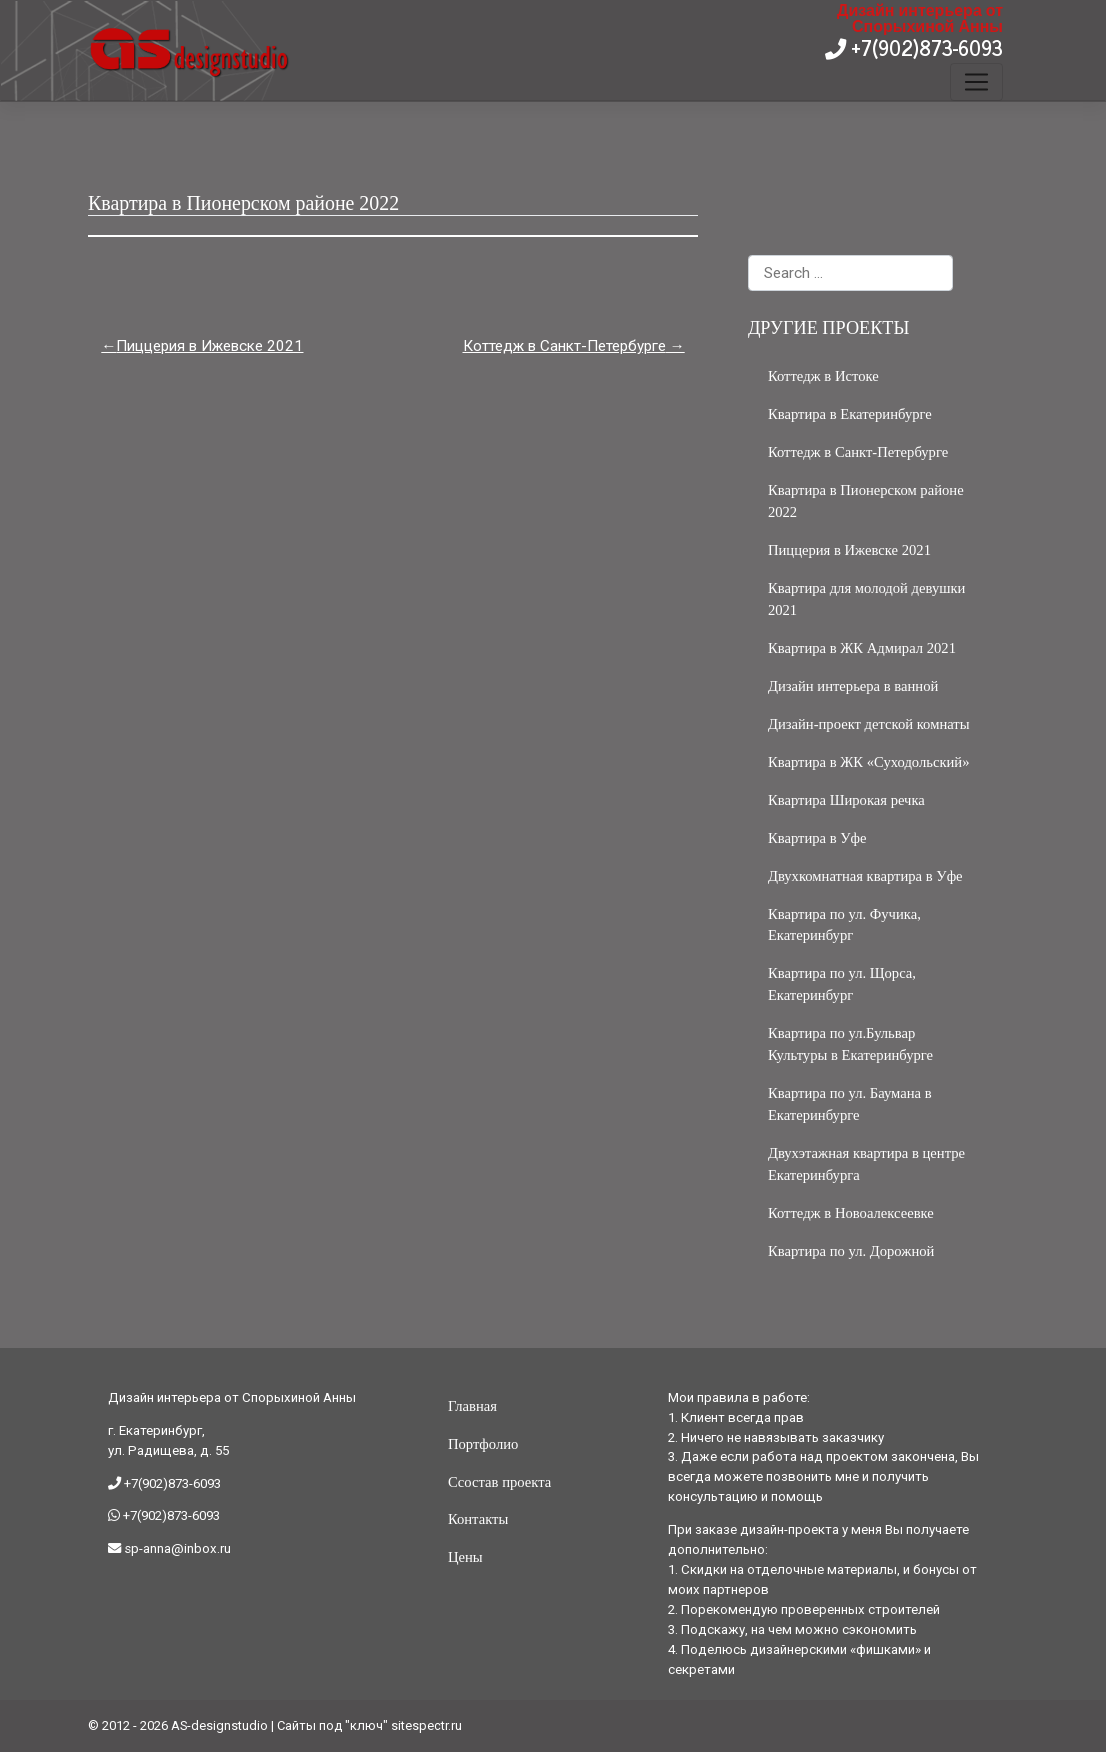 The image size is (1106, 1752). What do you see at coordinates (564, 346) in the screenshot?
I see `Коттедж в Санкт-Петербурге` at bounding box center [564, 346].